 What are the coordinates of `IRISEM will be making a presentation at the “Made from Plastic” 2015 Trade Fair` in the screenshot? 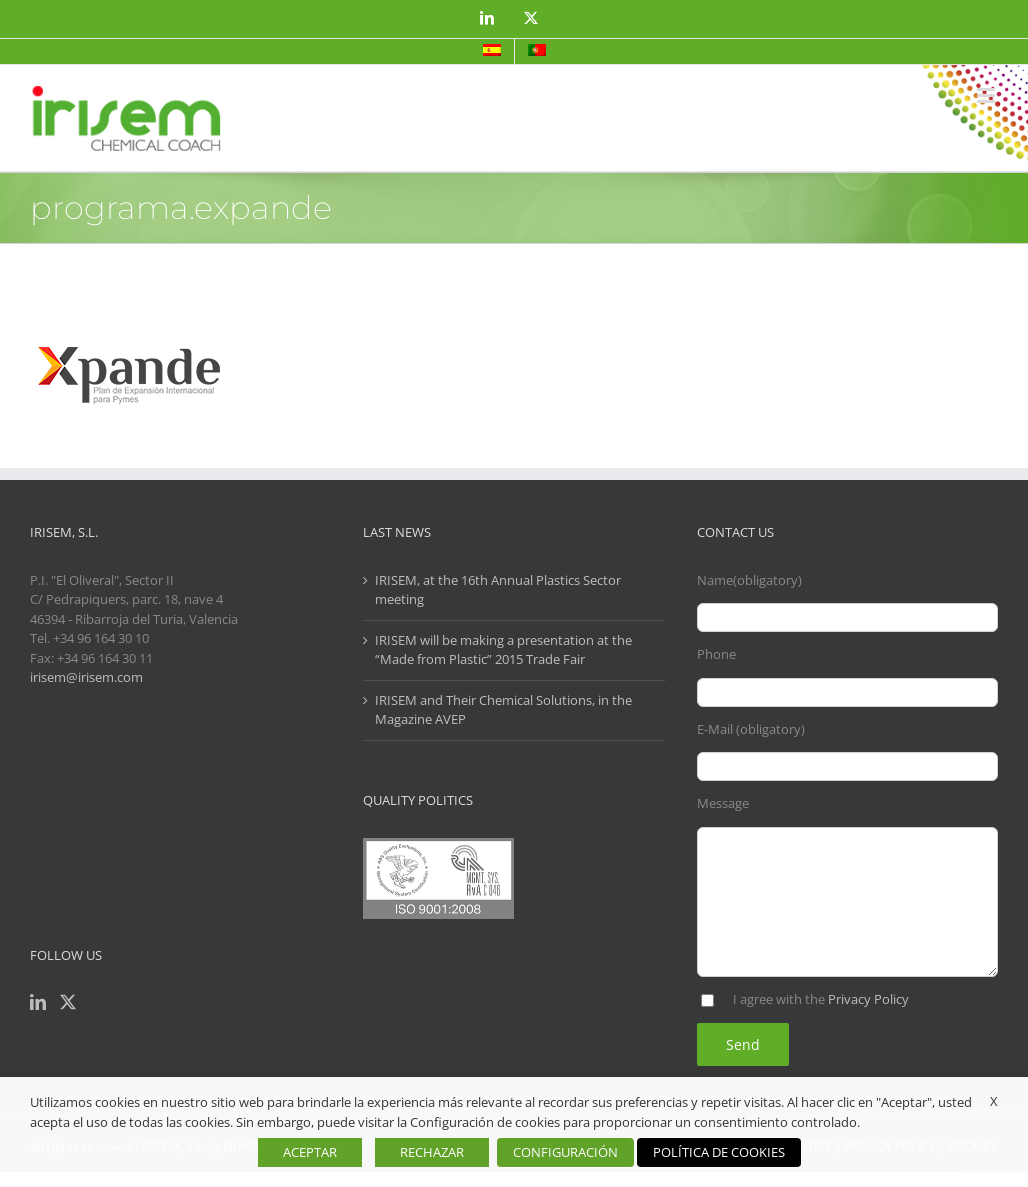 It's located at (503, 650).